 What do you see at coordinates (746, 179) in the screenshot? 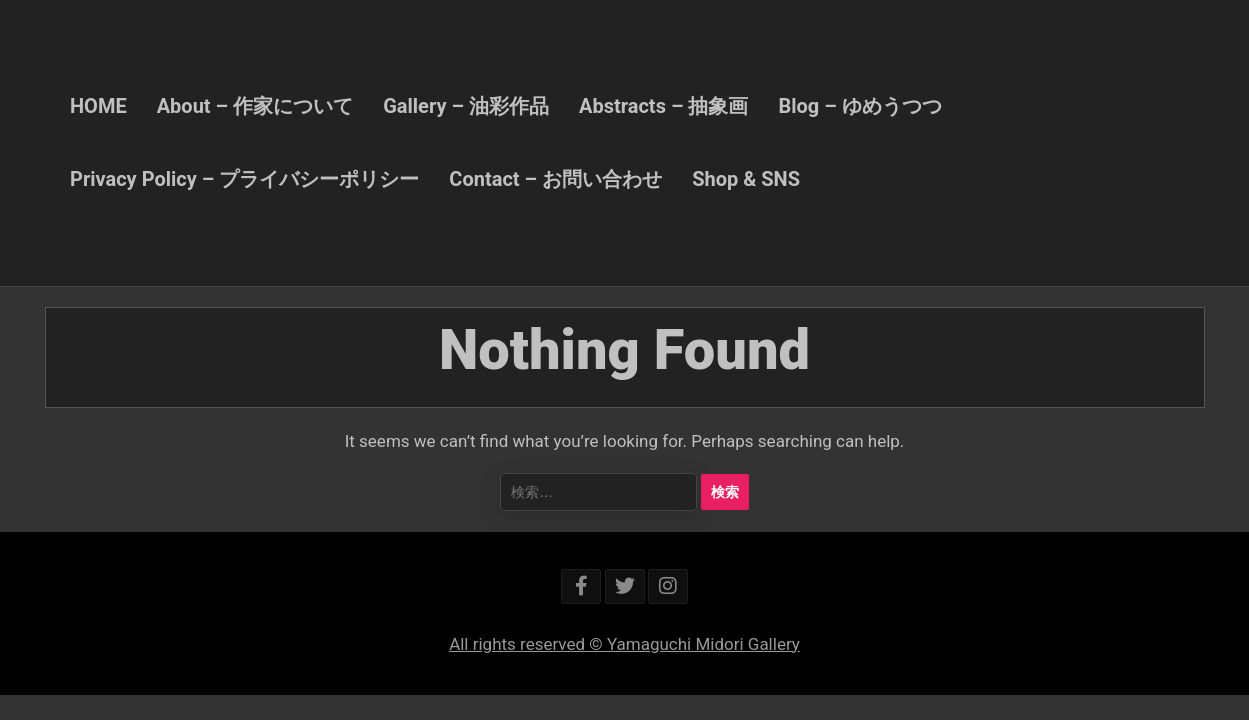
I see `Shop & SNS` at bounding box center [746, 179].